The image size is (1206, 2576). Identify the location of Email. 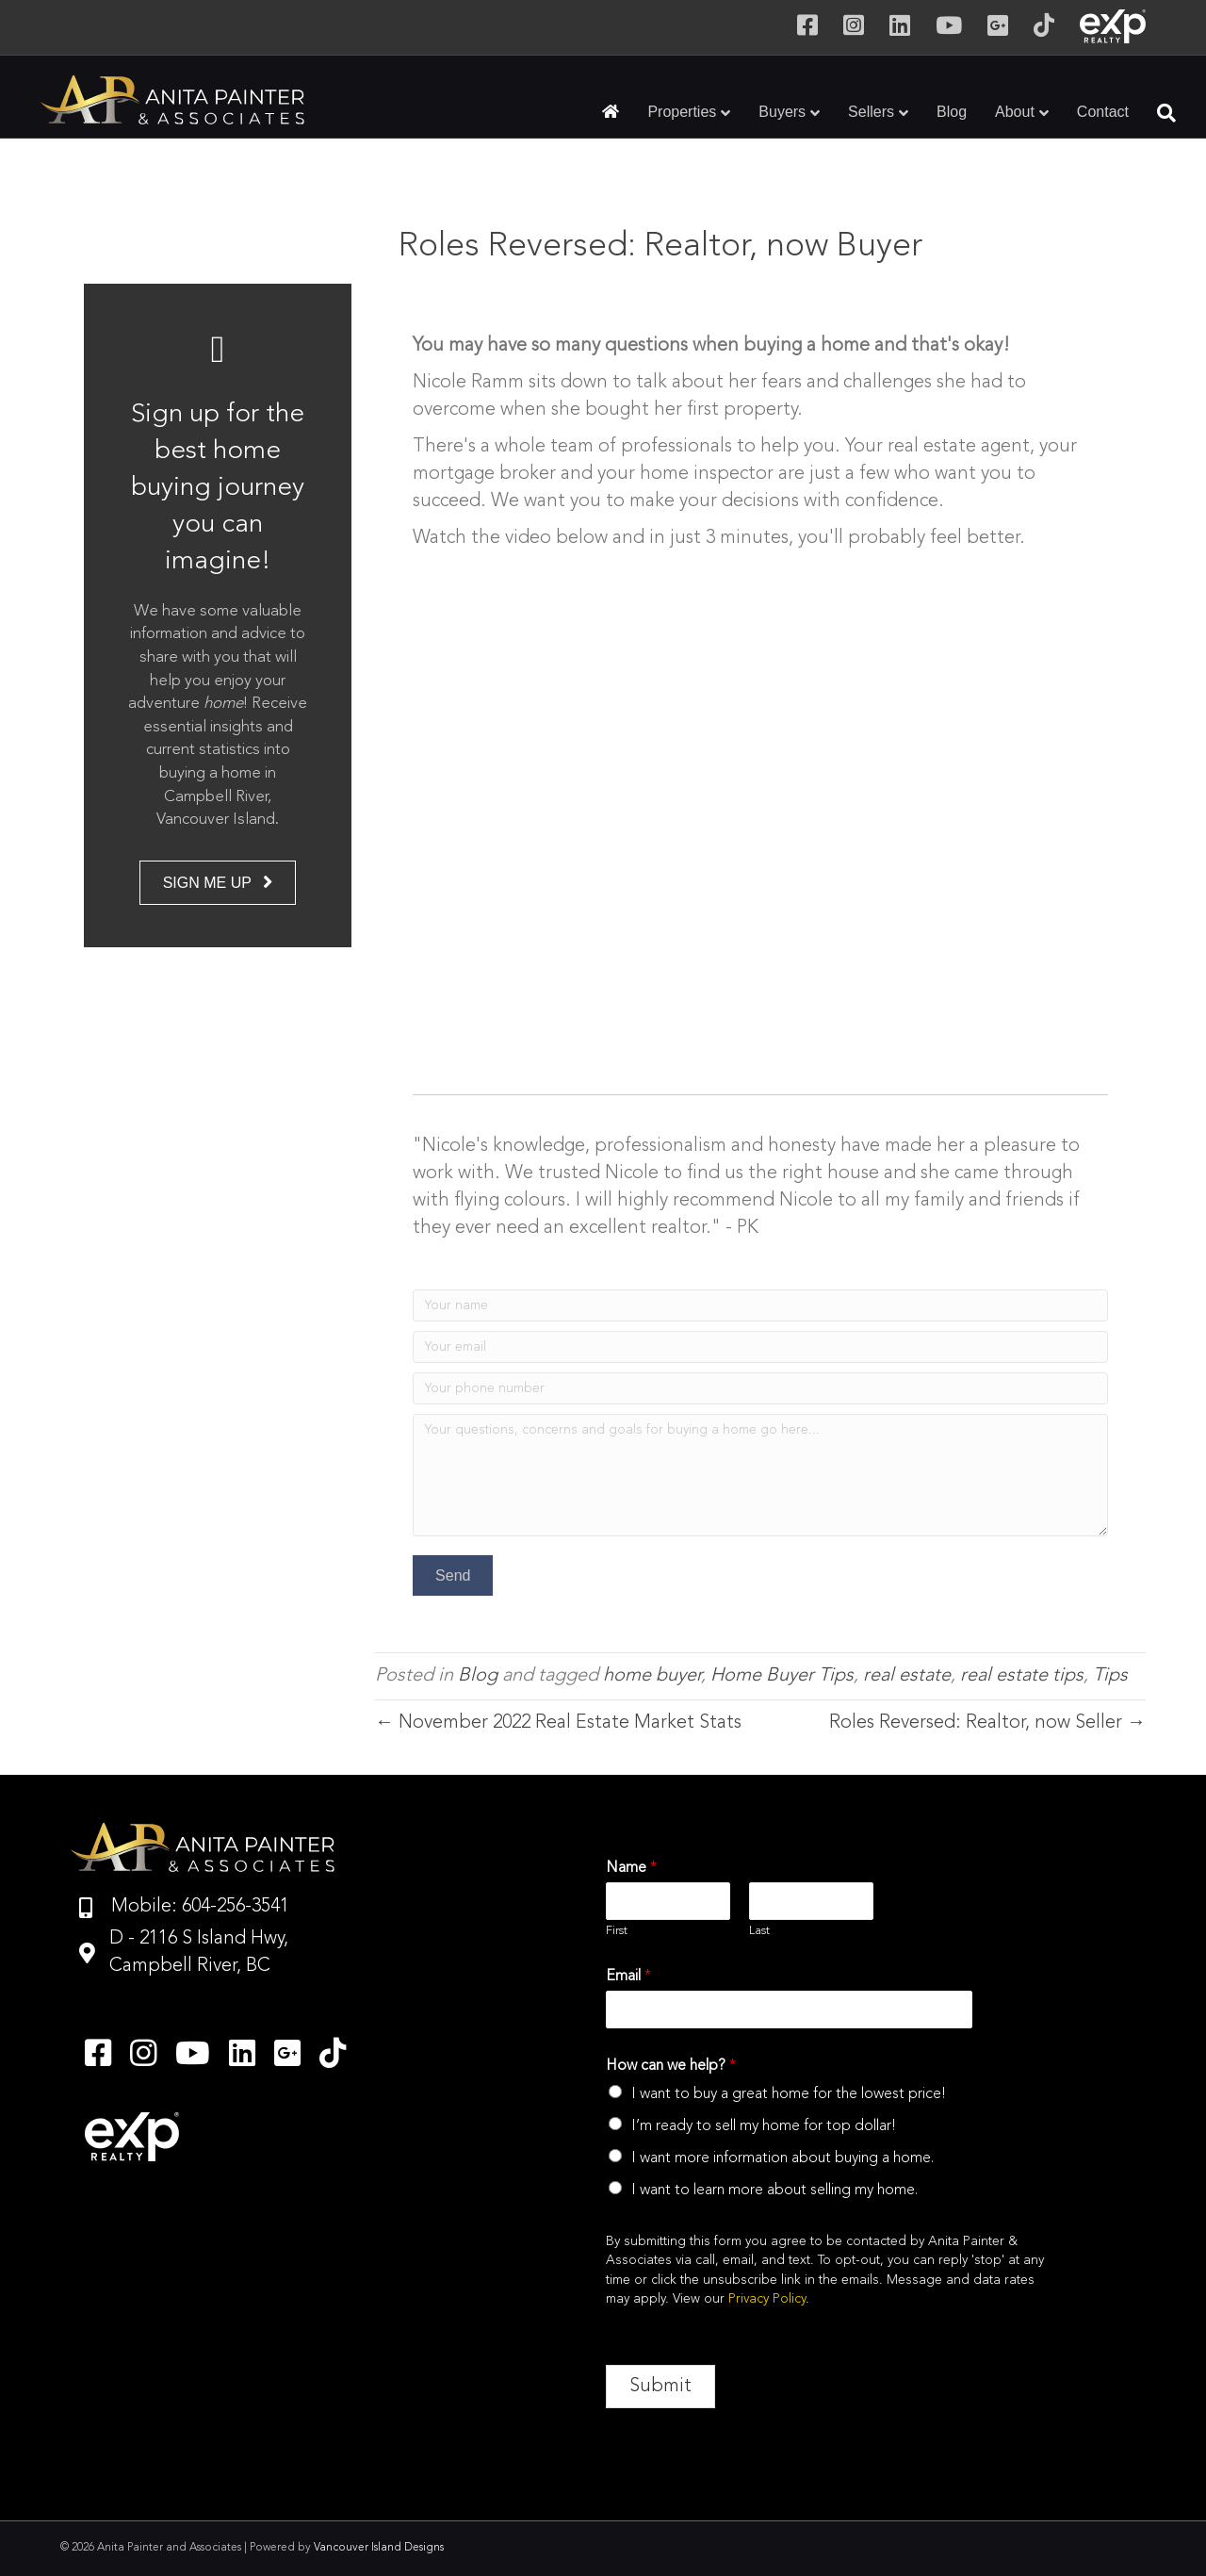
(628, 1976).